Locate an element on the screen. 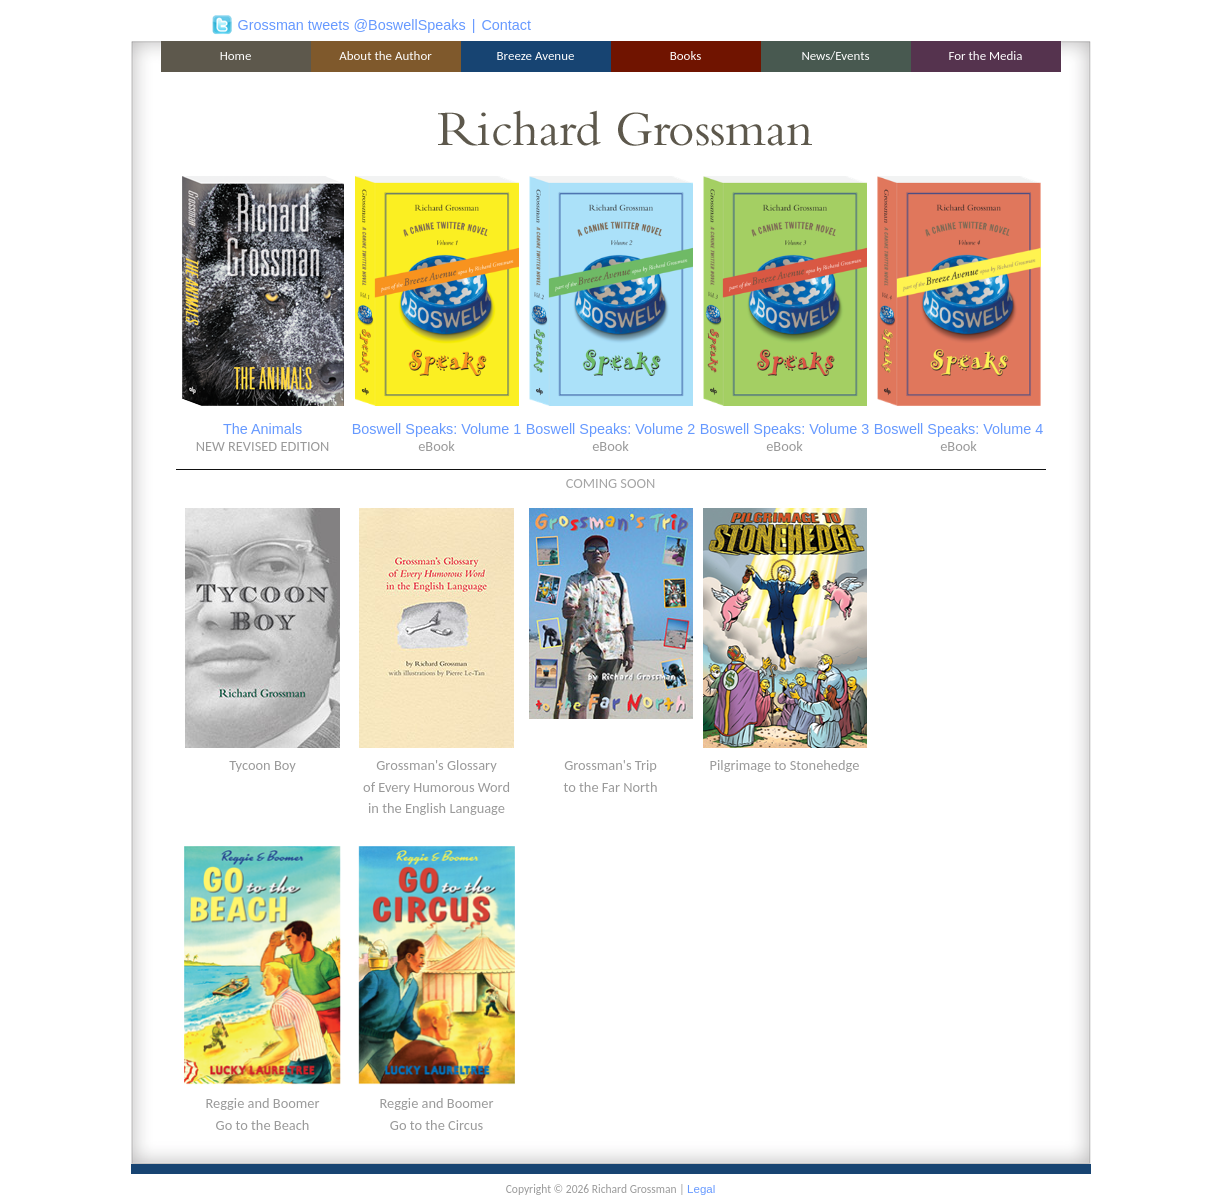 Image resolution: width=1221 pixels, height=1204 pixels. Books is located at coordinates (686, 55).